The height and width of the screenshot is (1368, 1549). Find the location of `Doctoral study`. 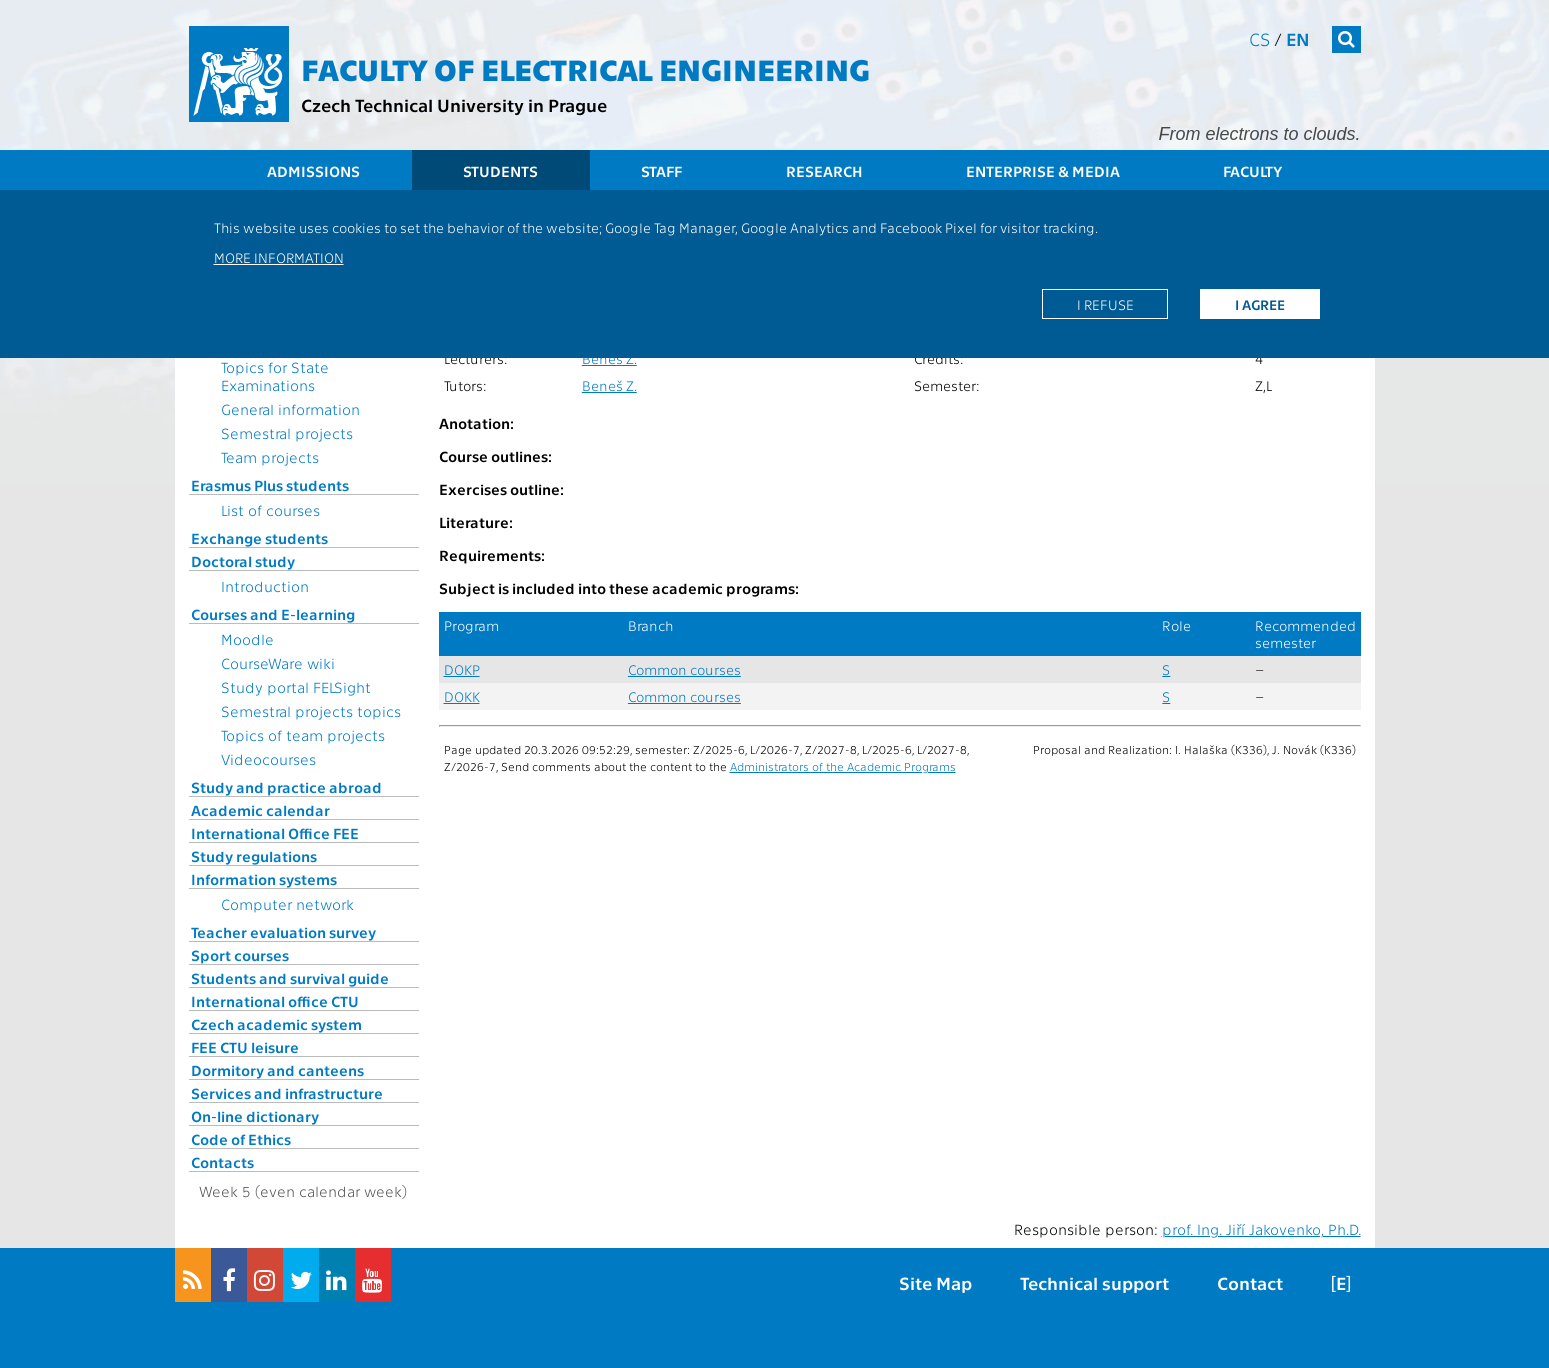

Doctoral study is located at coordinates (243, 561).